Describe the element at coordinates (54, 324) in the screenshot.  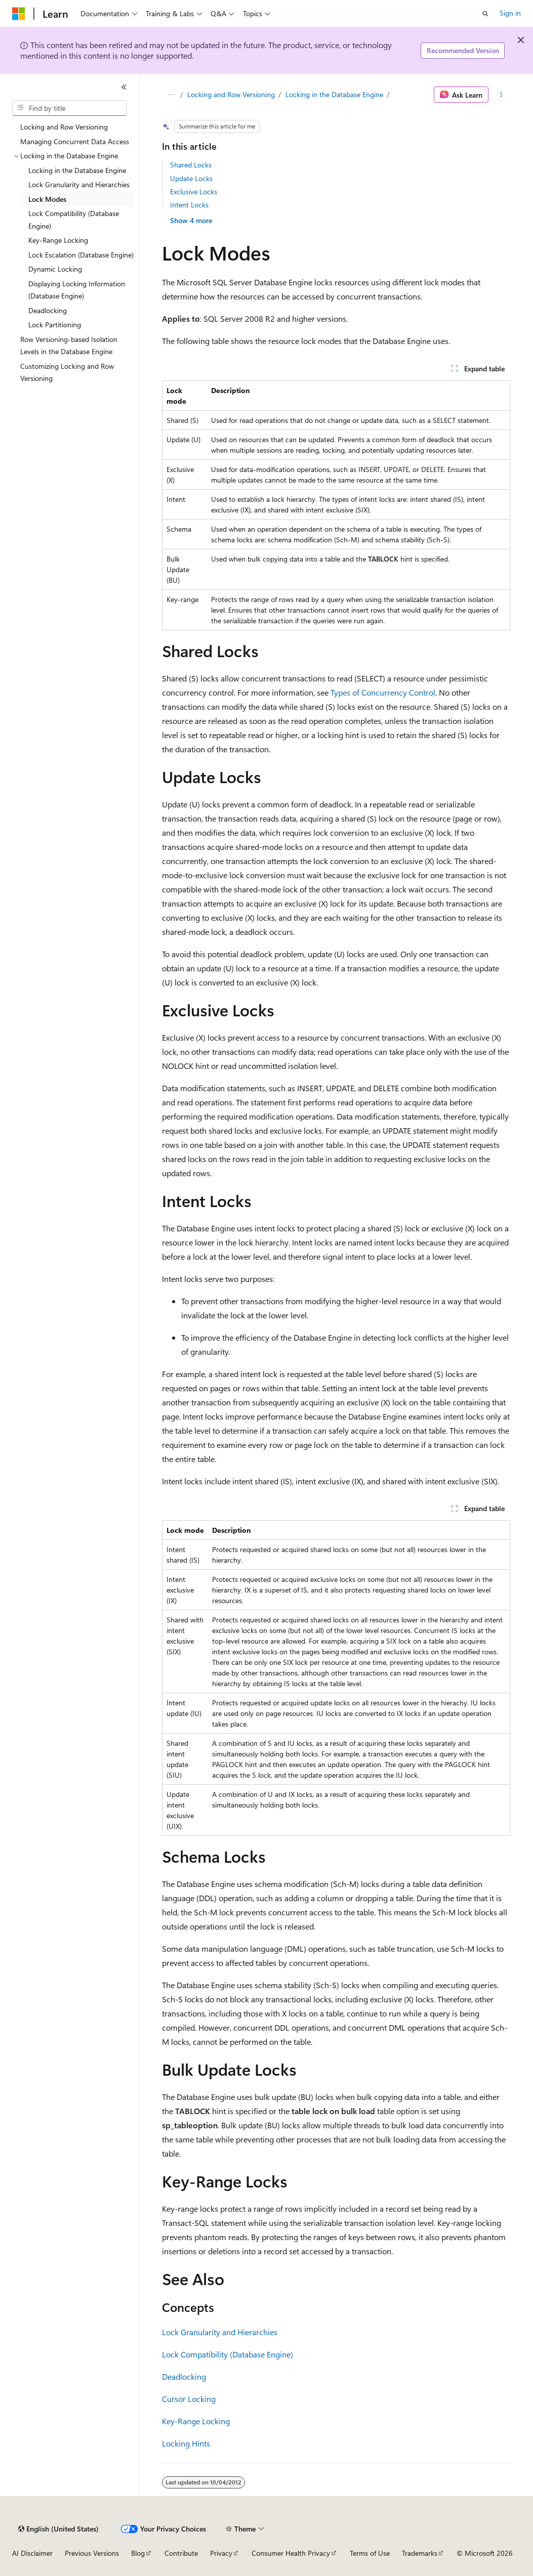
I see `Lock Partitioning [treeitem]` at that location.